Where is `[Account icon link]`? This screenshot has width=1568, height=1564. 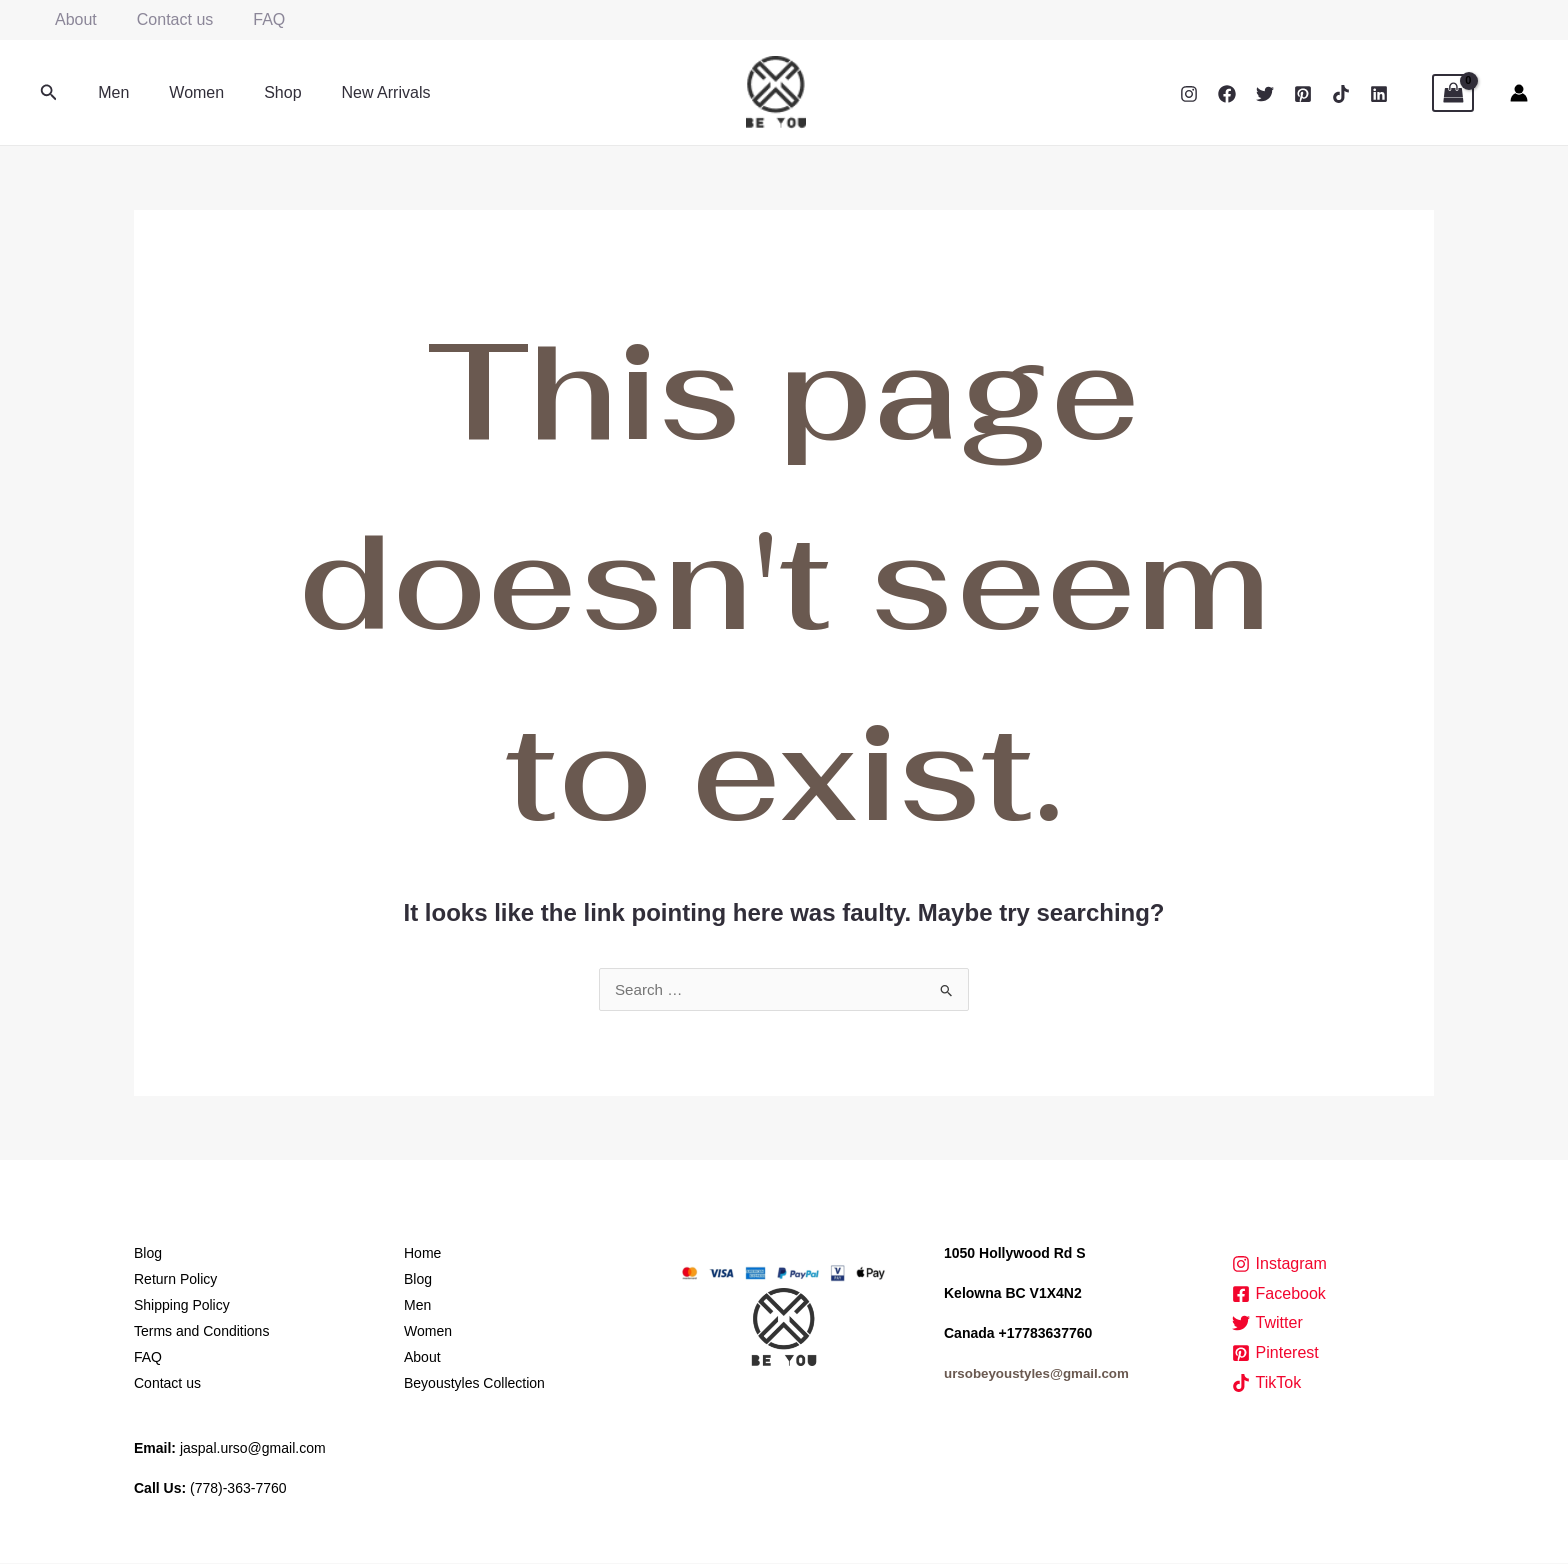 [Account icon link] is located at coordinates (1519, 93).